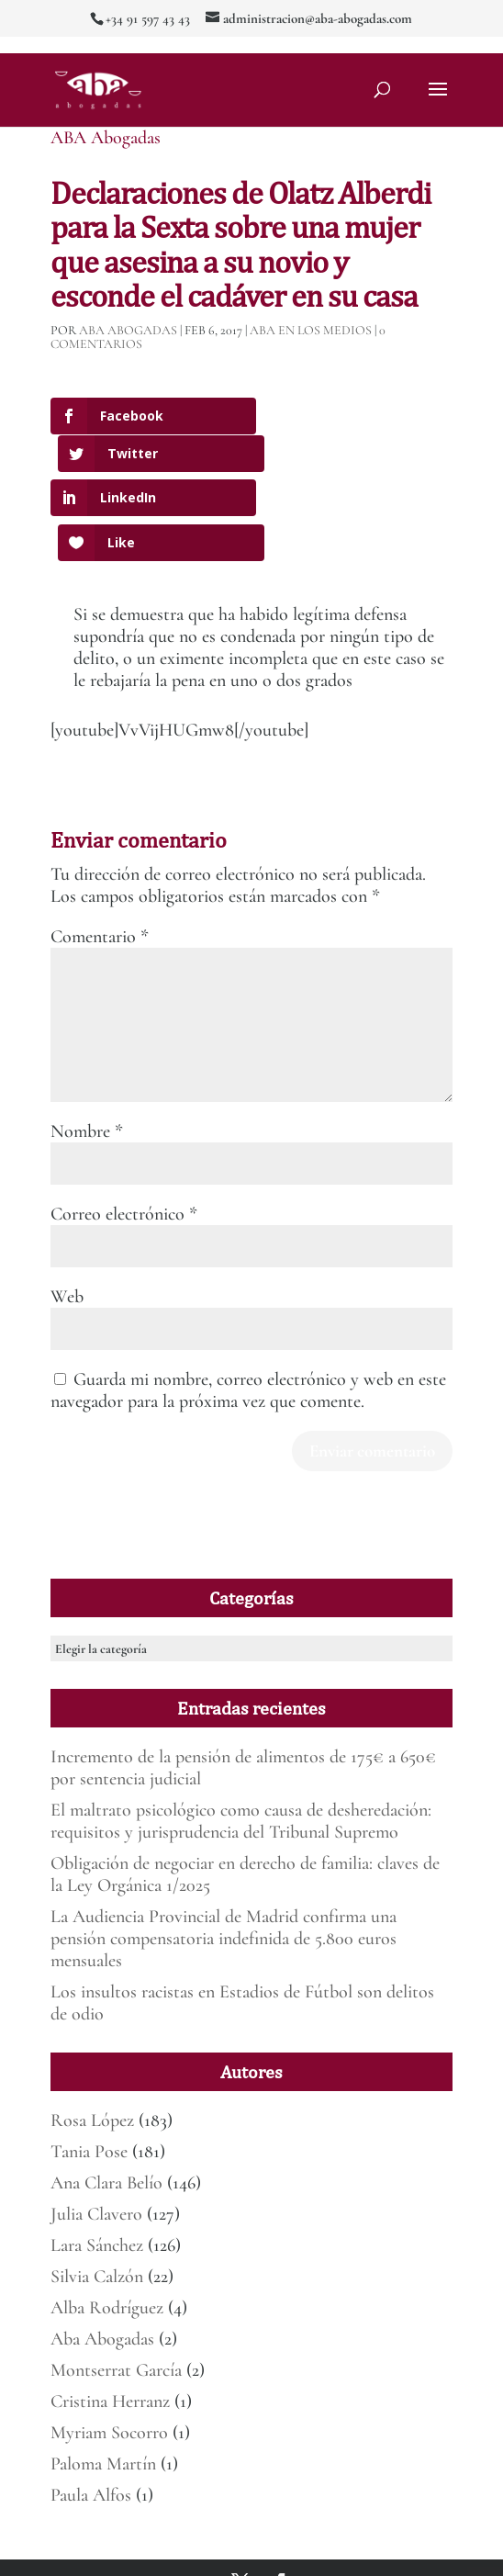 Image resolution: width=503 pixels, height=2576 pixels. I want to click on Alba Rodríguez, so click(106, 2226).